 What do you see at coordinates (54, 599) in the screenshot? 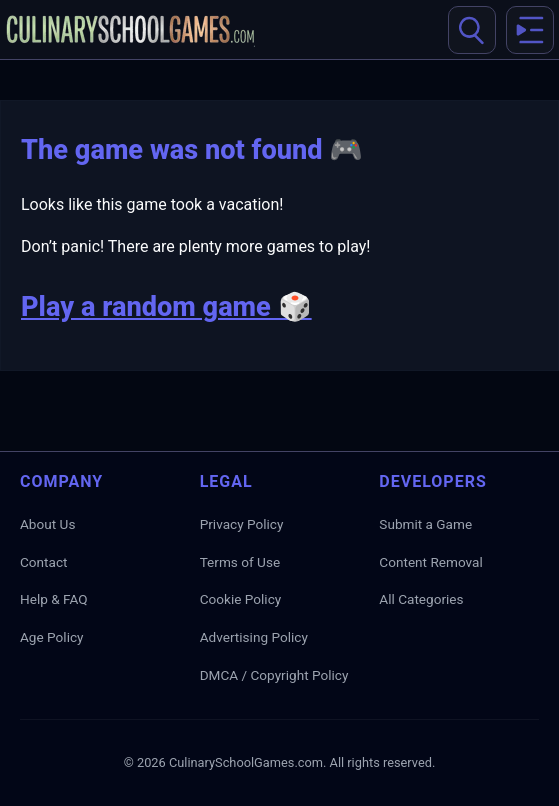
I see `Help & FAQ` at bounding box center [54, 599].